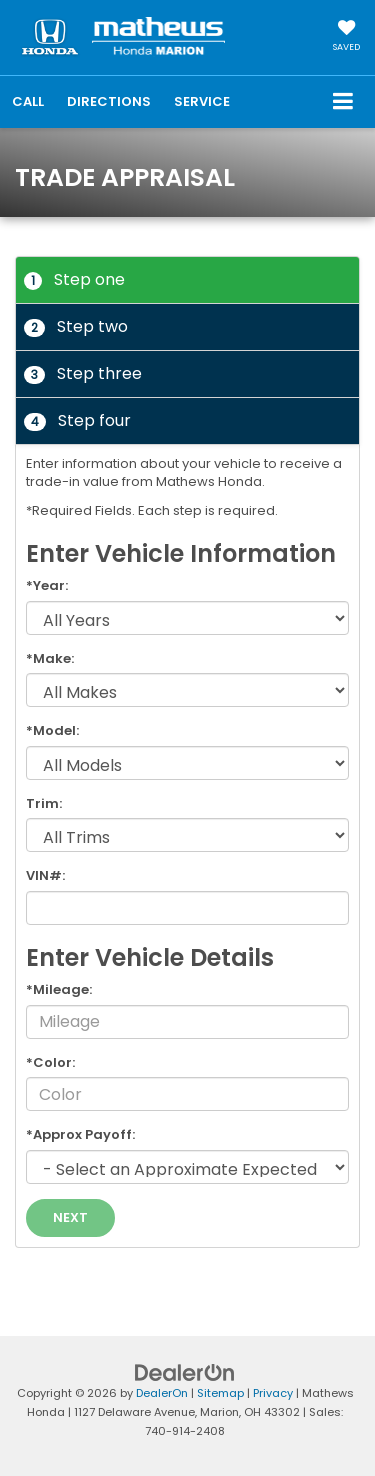  I want to click on *Mileage:, so click(59, 990).